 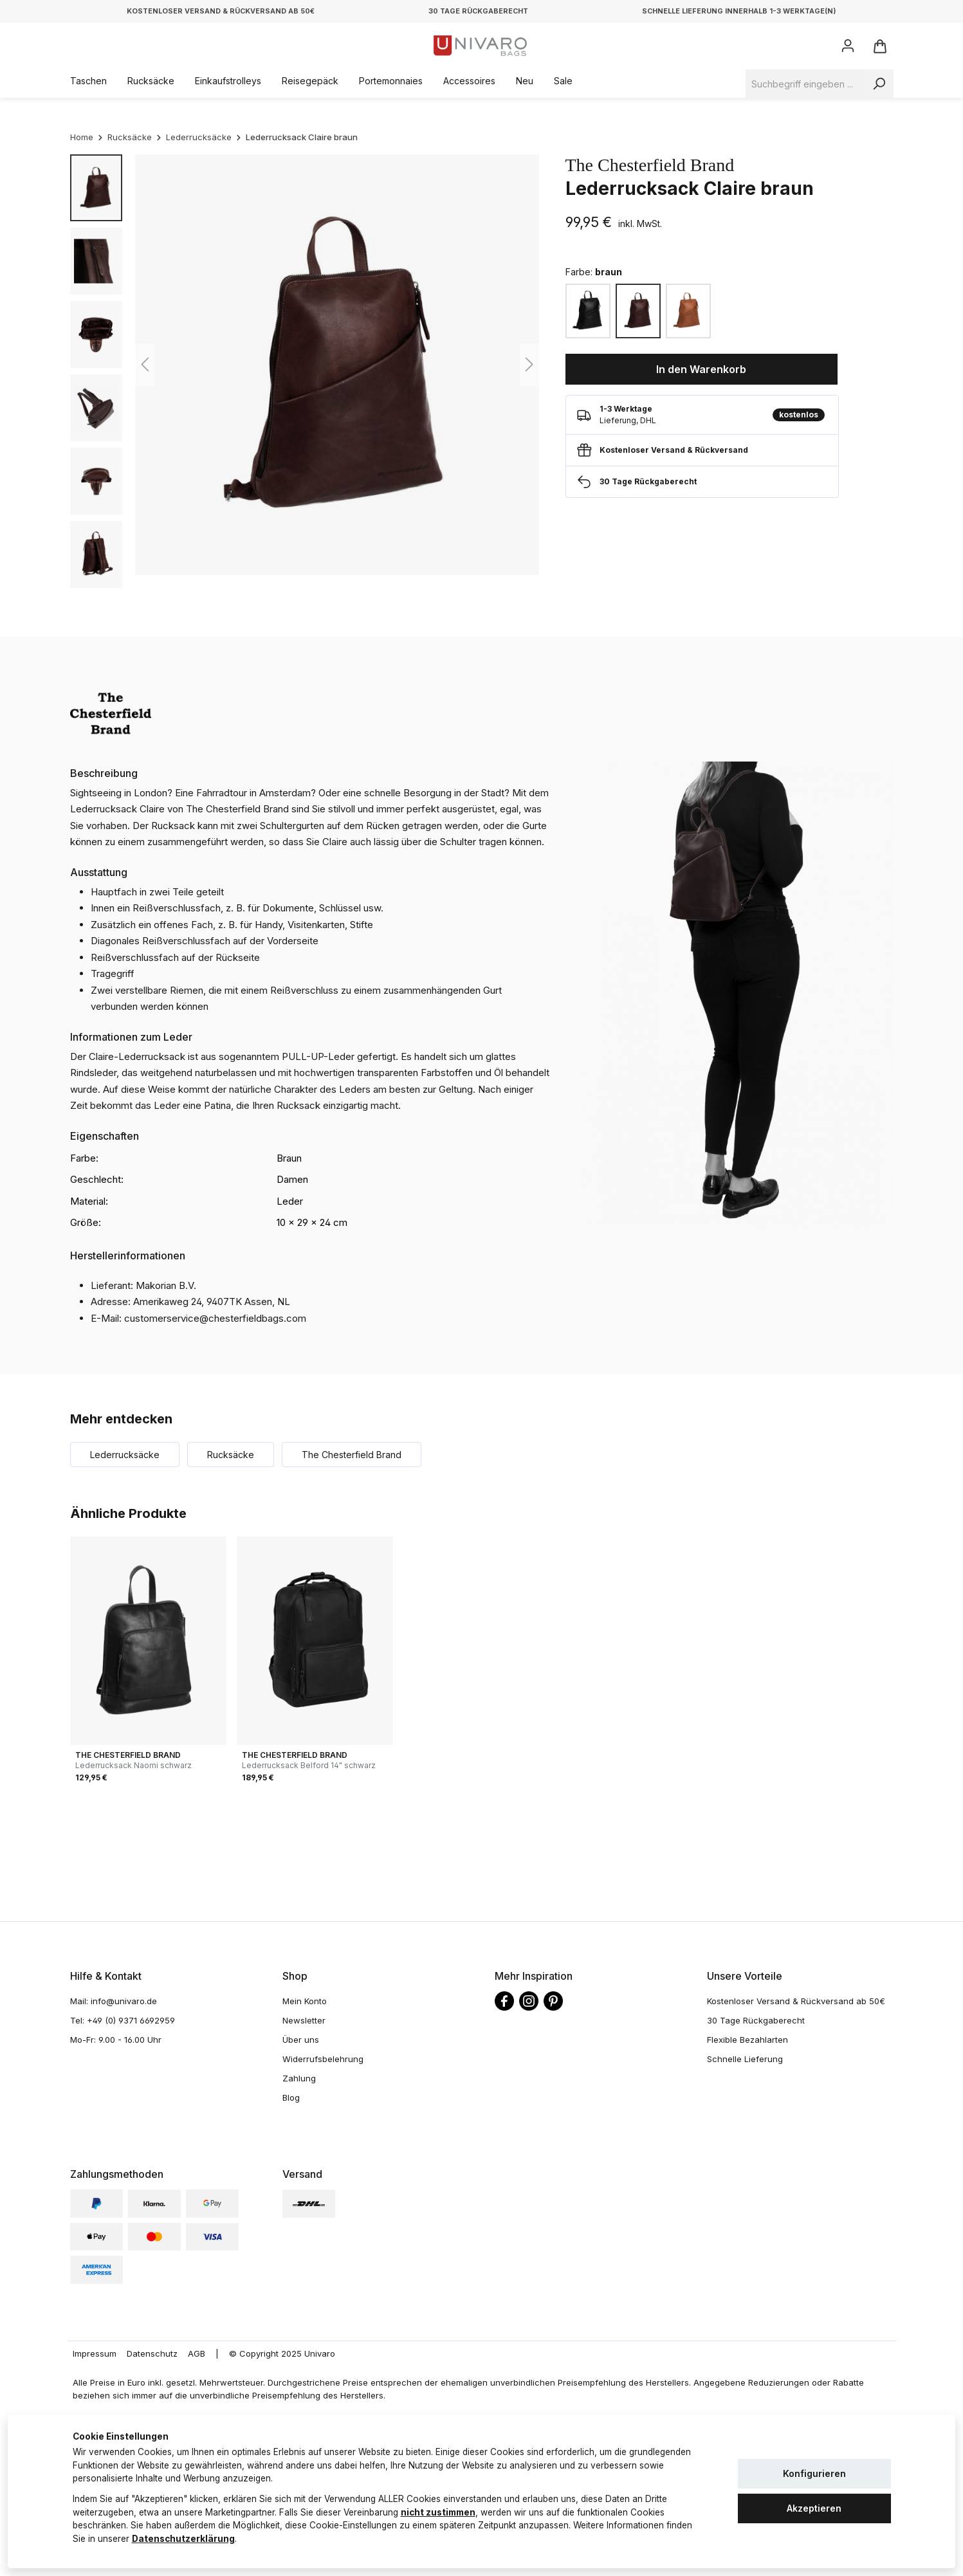 What do you see at coordinates (322, 2059) in the screenshot?
I see `Widerrufsbelehrung` at bounding box center [322, 2059].